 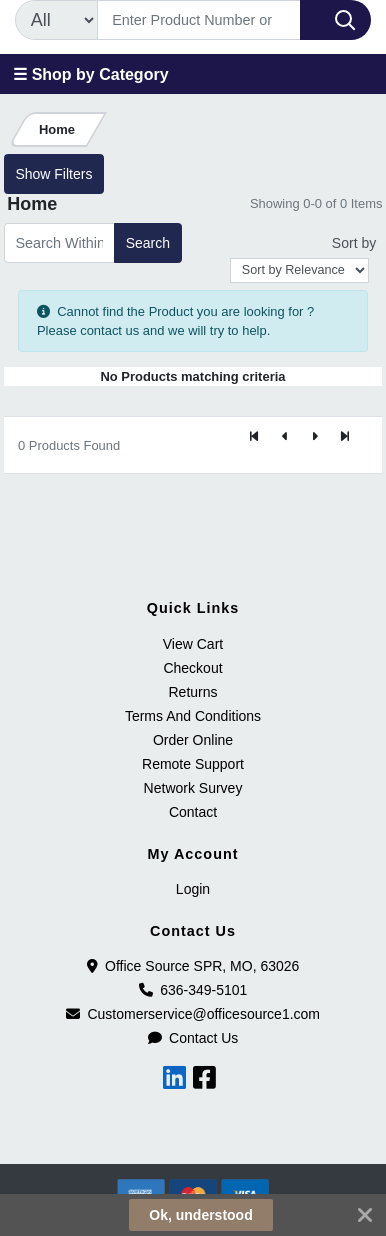 I want to click on Search, so click(x=148, y=243).